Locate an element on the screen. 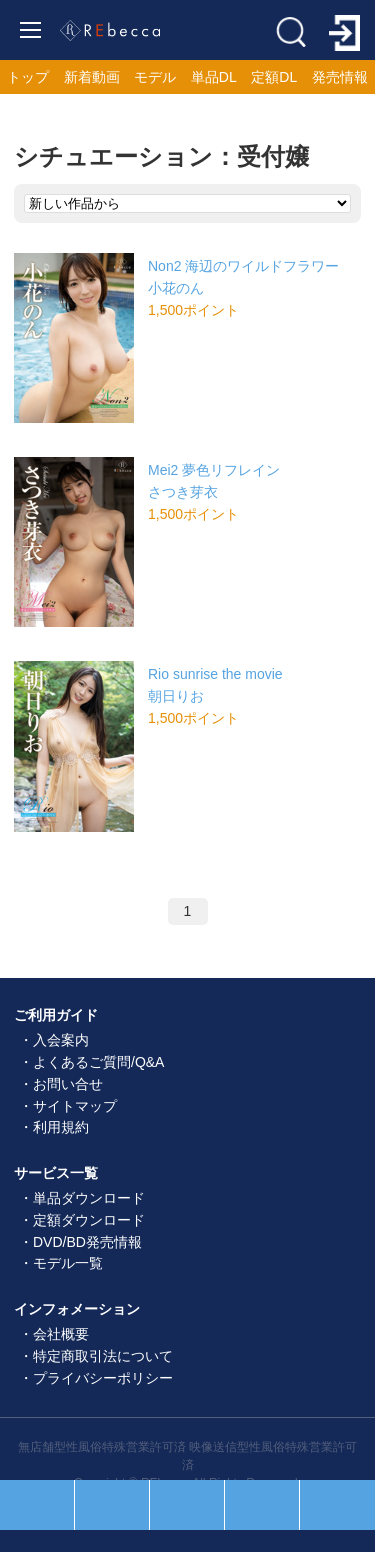  モデル is located at coordinates (155, 77).